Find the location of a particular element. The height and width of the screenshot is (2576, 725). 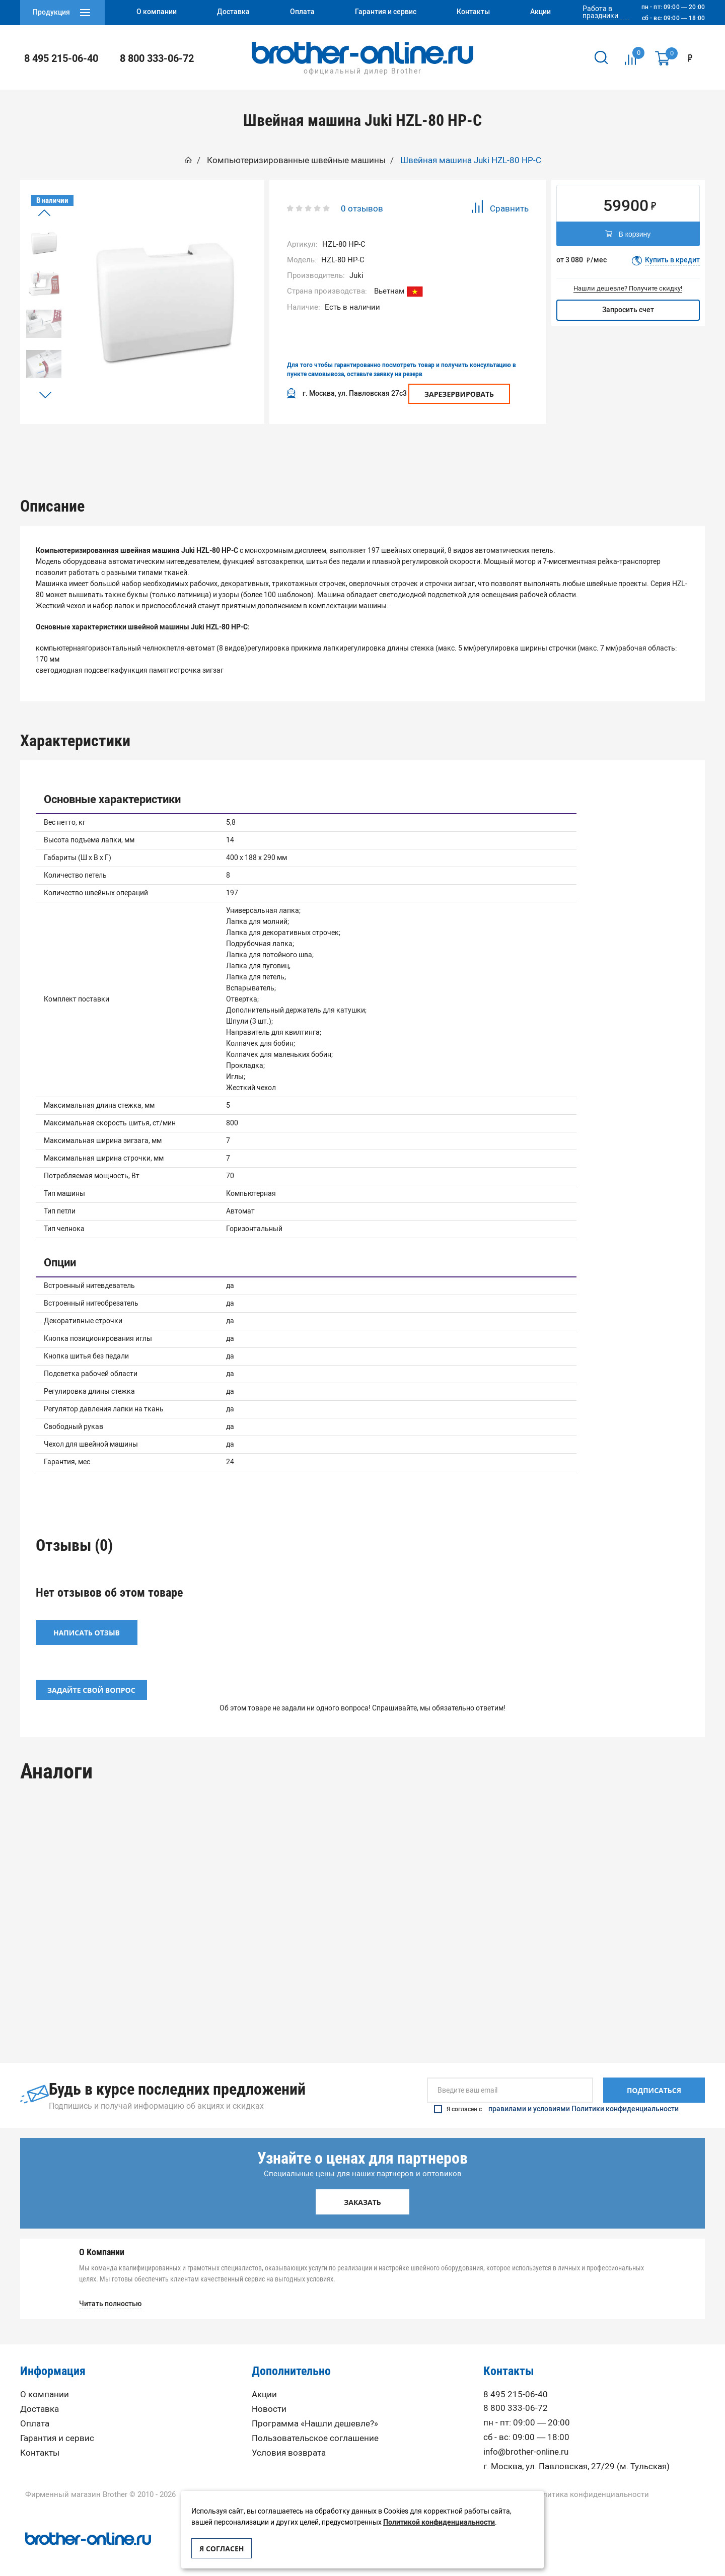

Запросить счет is located at coordinates (628, 310).